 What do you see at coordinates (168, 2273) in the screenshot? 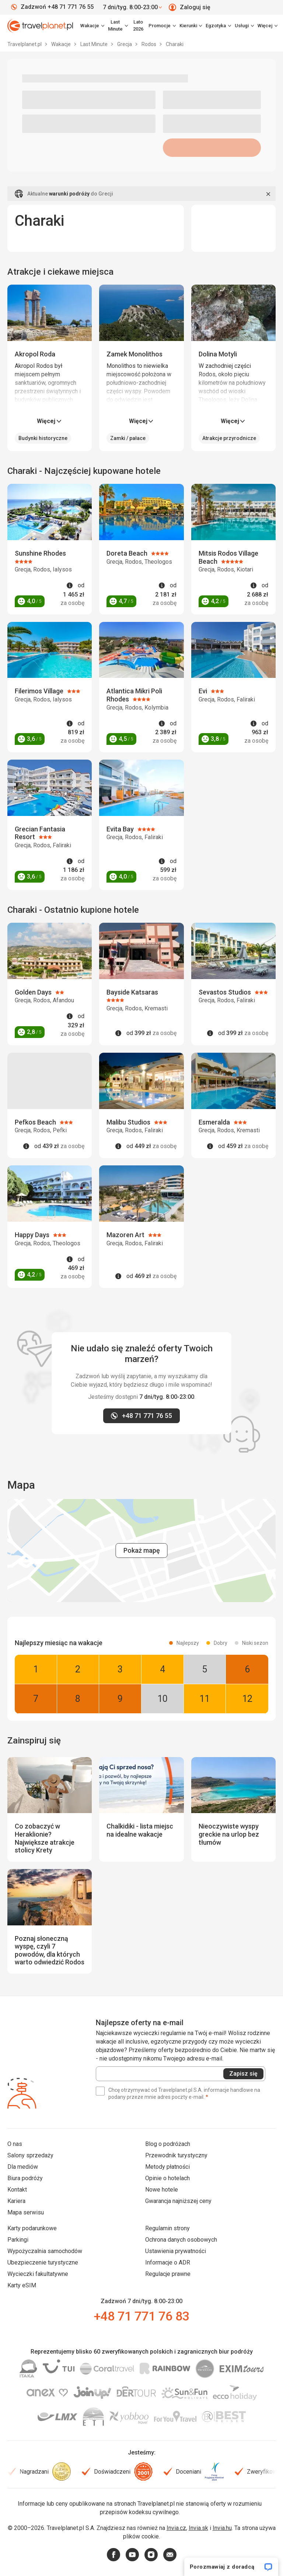
I see `Regulacje prawne` at bounding box center [168, 2273].